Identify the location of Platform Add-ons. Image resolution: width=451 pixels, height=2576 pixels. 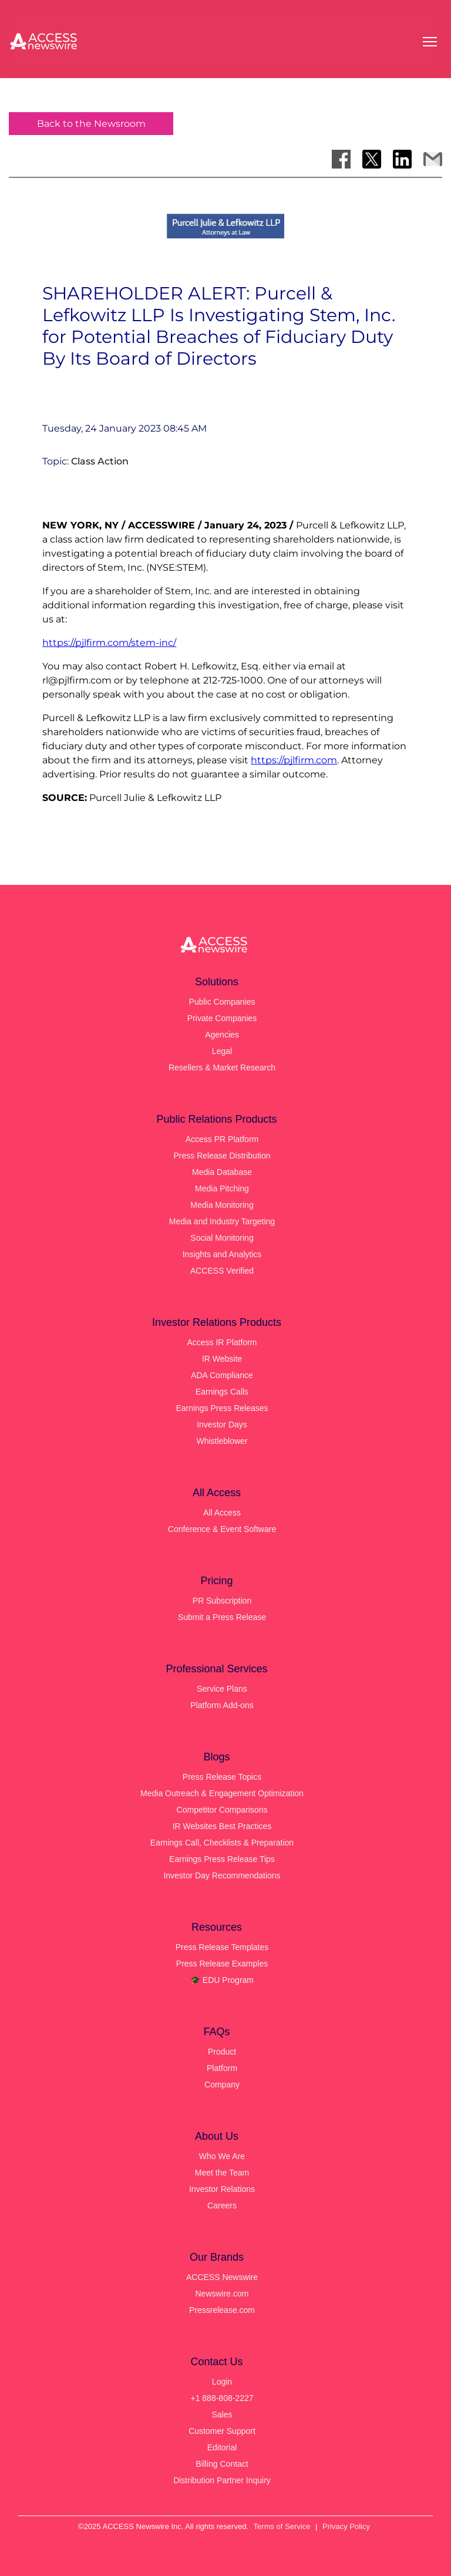
(221, 1705).